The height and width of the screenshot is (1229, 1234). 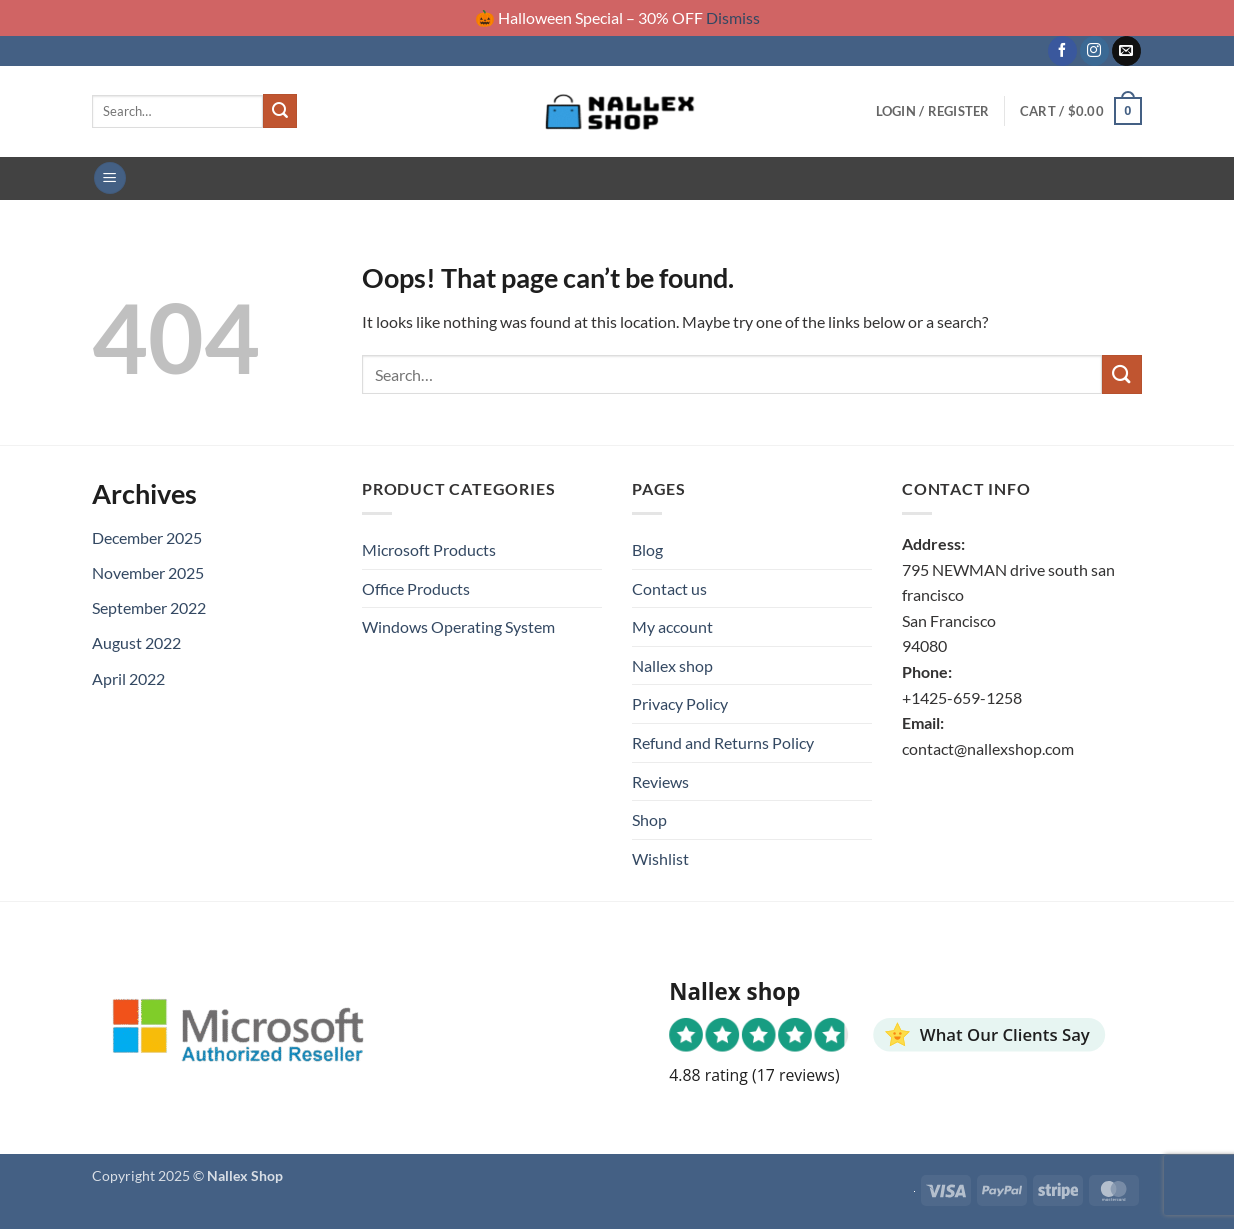 I want to click on August 2022, so click(x=136, y=642).